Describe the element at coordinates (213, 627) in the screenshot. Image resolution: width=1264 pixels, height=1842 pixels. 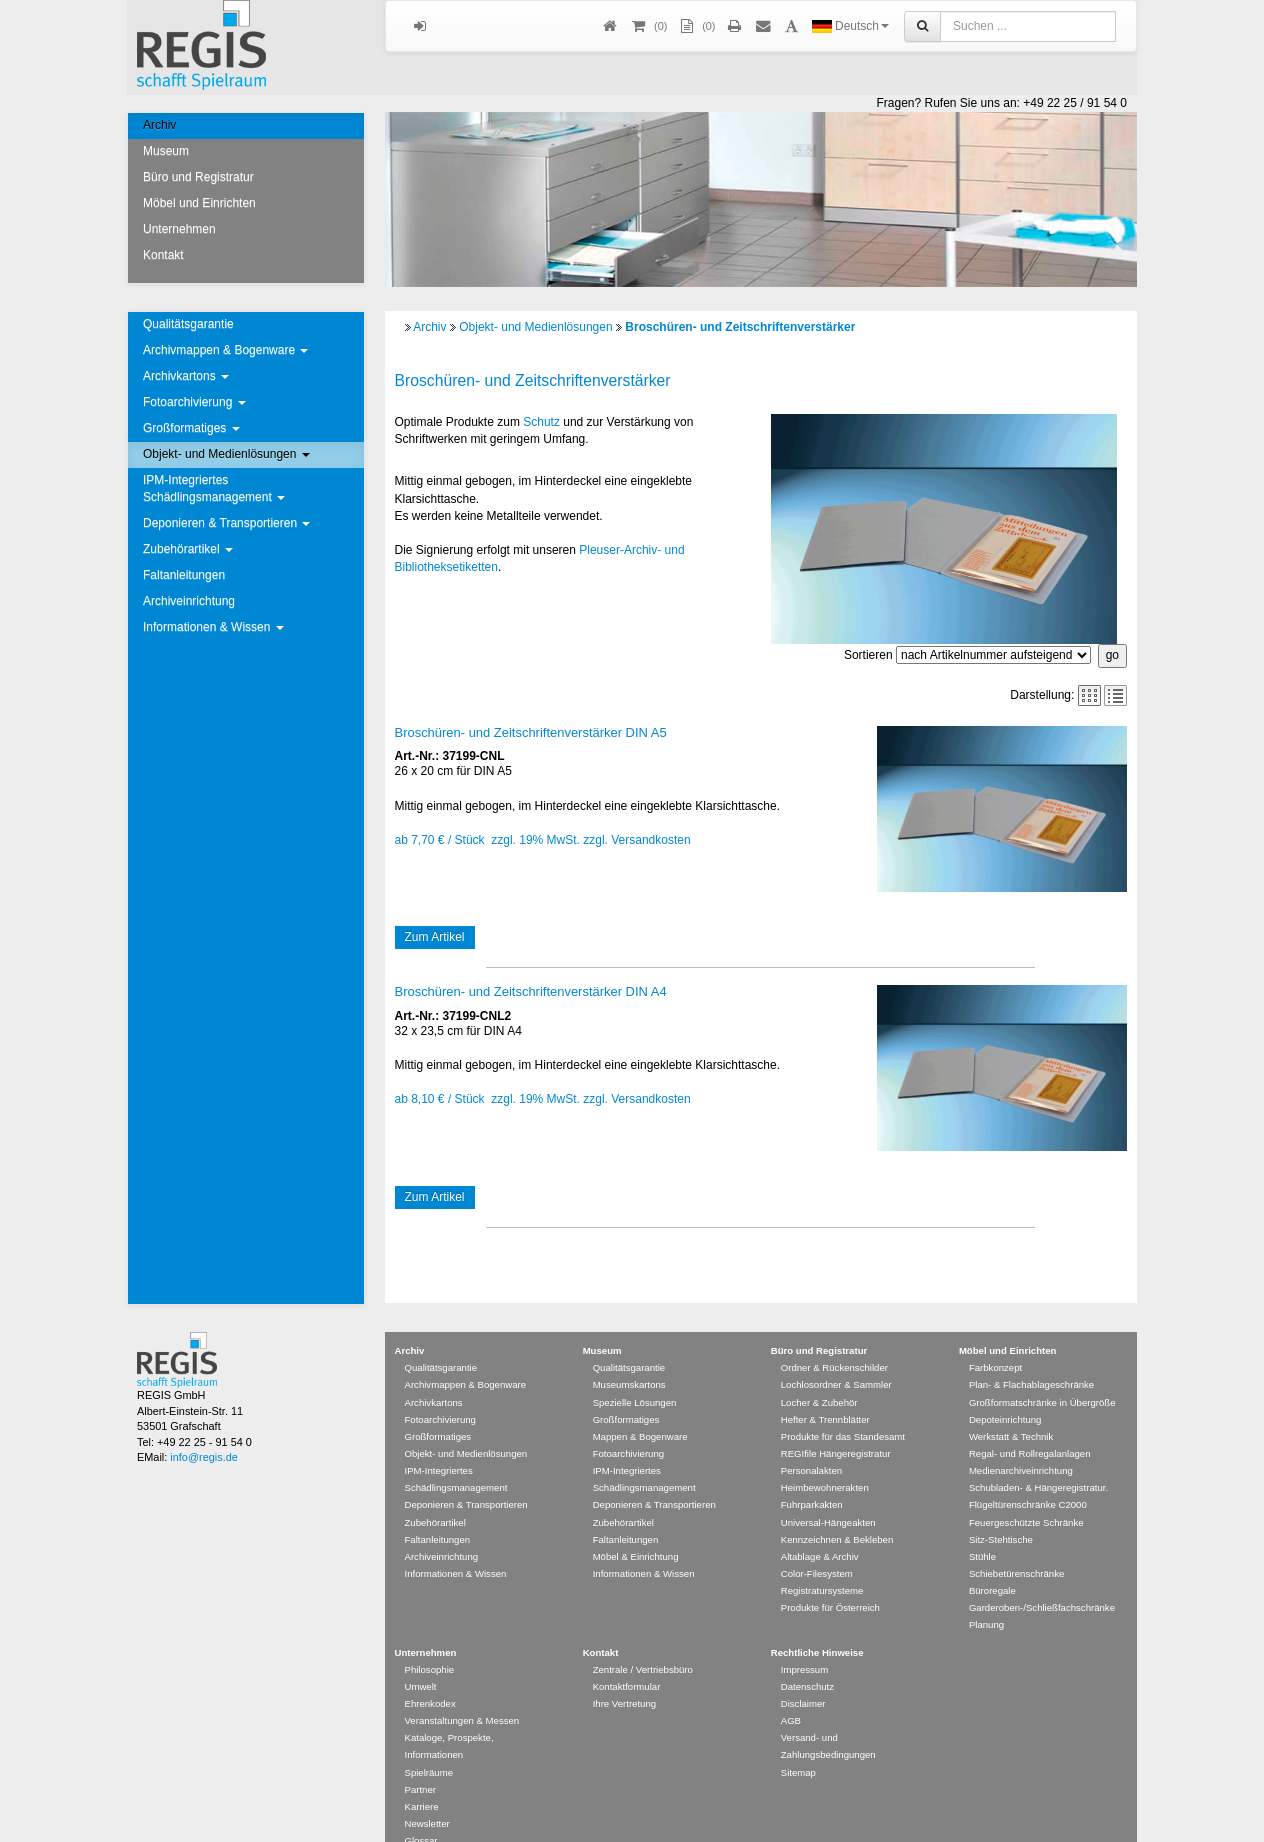
I see `Informationen & Wissen` at that location.